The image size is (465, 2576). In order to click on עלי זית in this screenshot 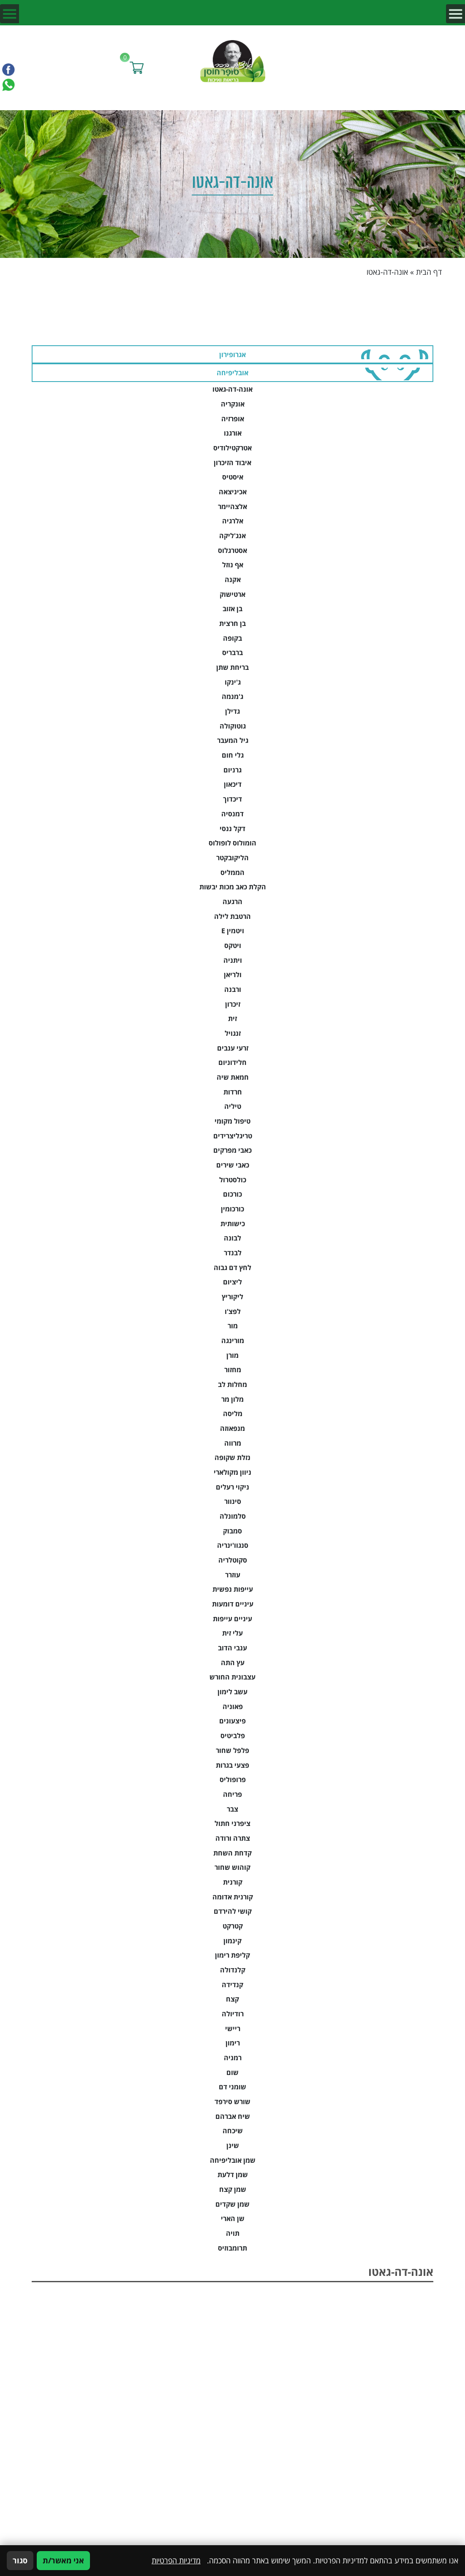, I will do `click(232, 1633)`.